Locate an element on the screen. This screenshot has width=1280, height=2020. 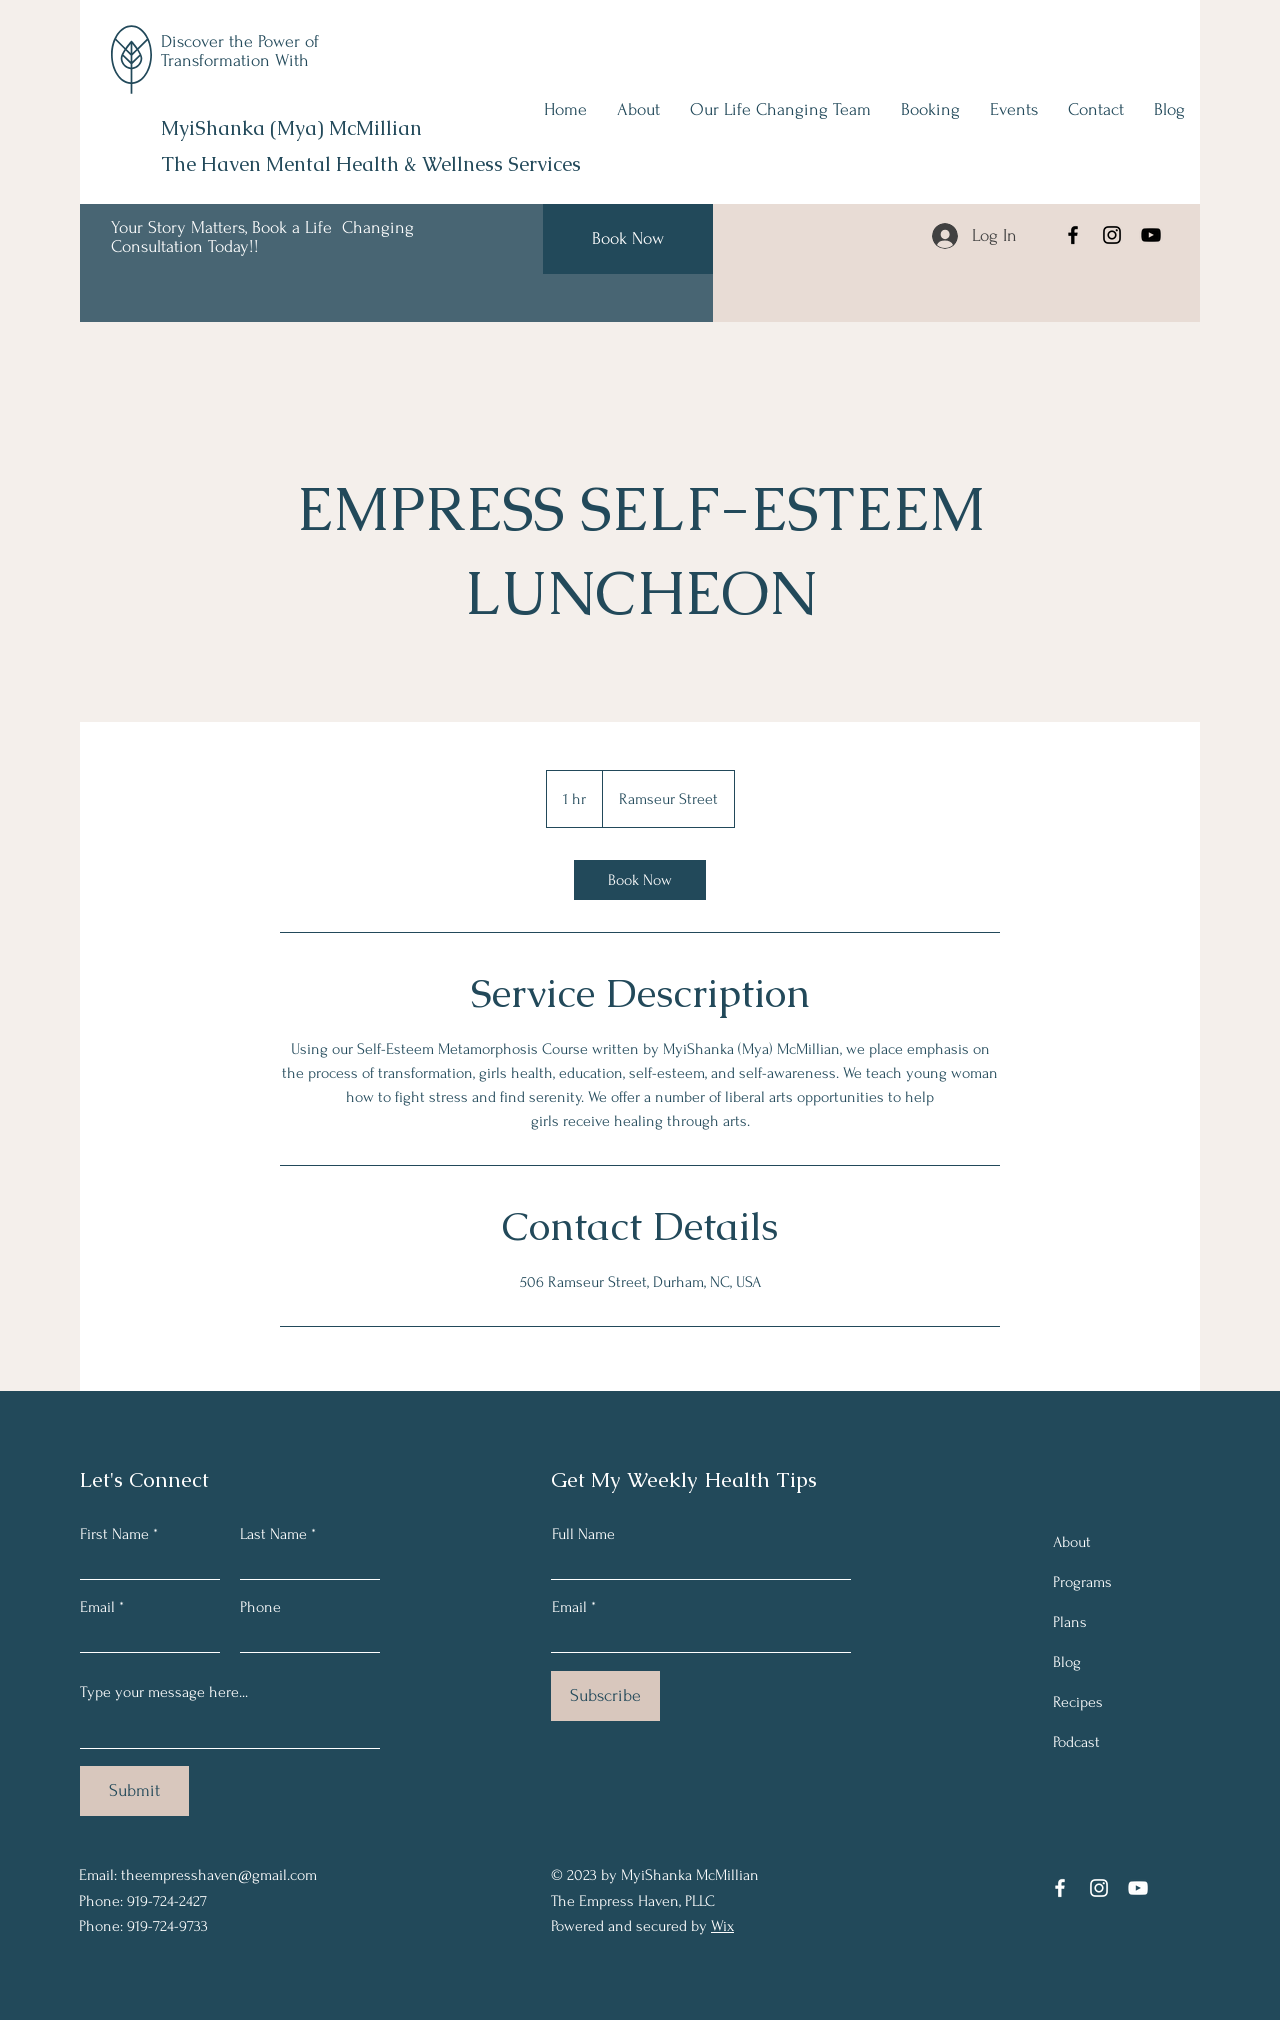
[YouTube] is located at coordinates (1151, 235).